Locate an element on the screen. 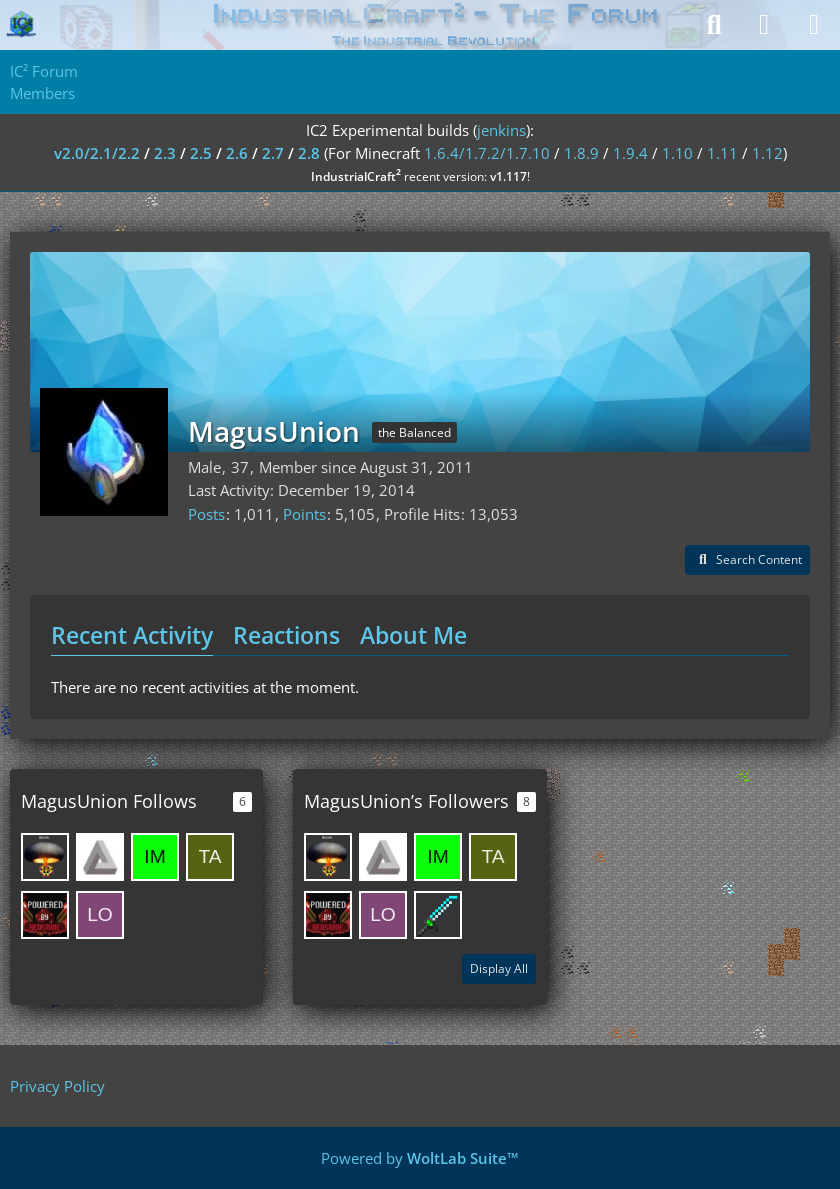 The width and height of the screenshot is (840, 1189). 1.10 is located at coordinates (677, 153).